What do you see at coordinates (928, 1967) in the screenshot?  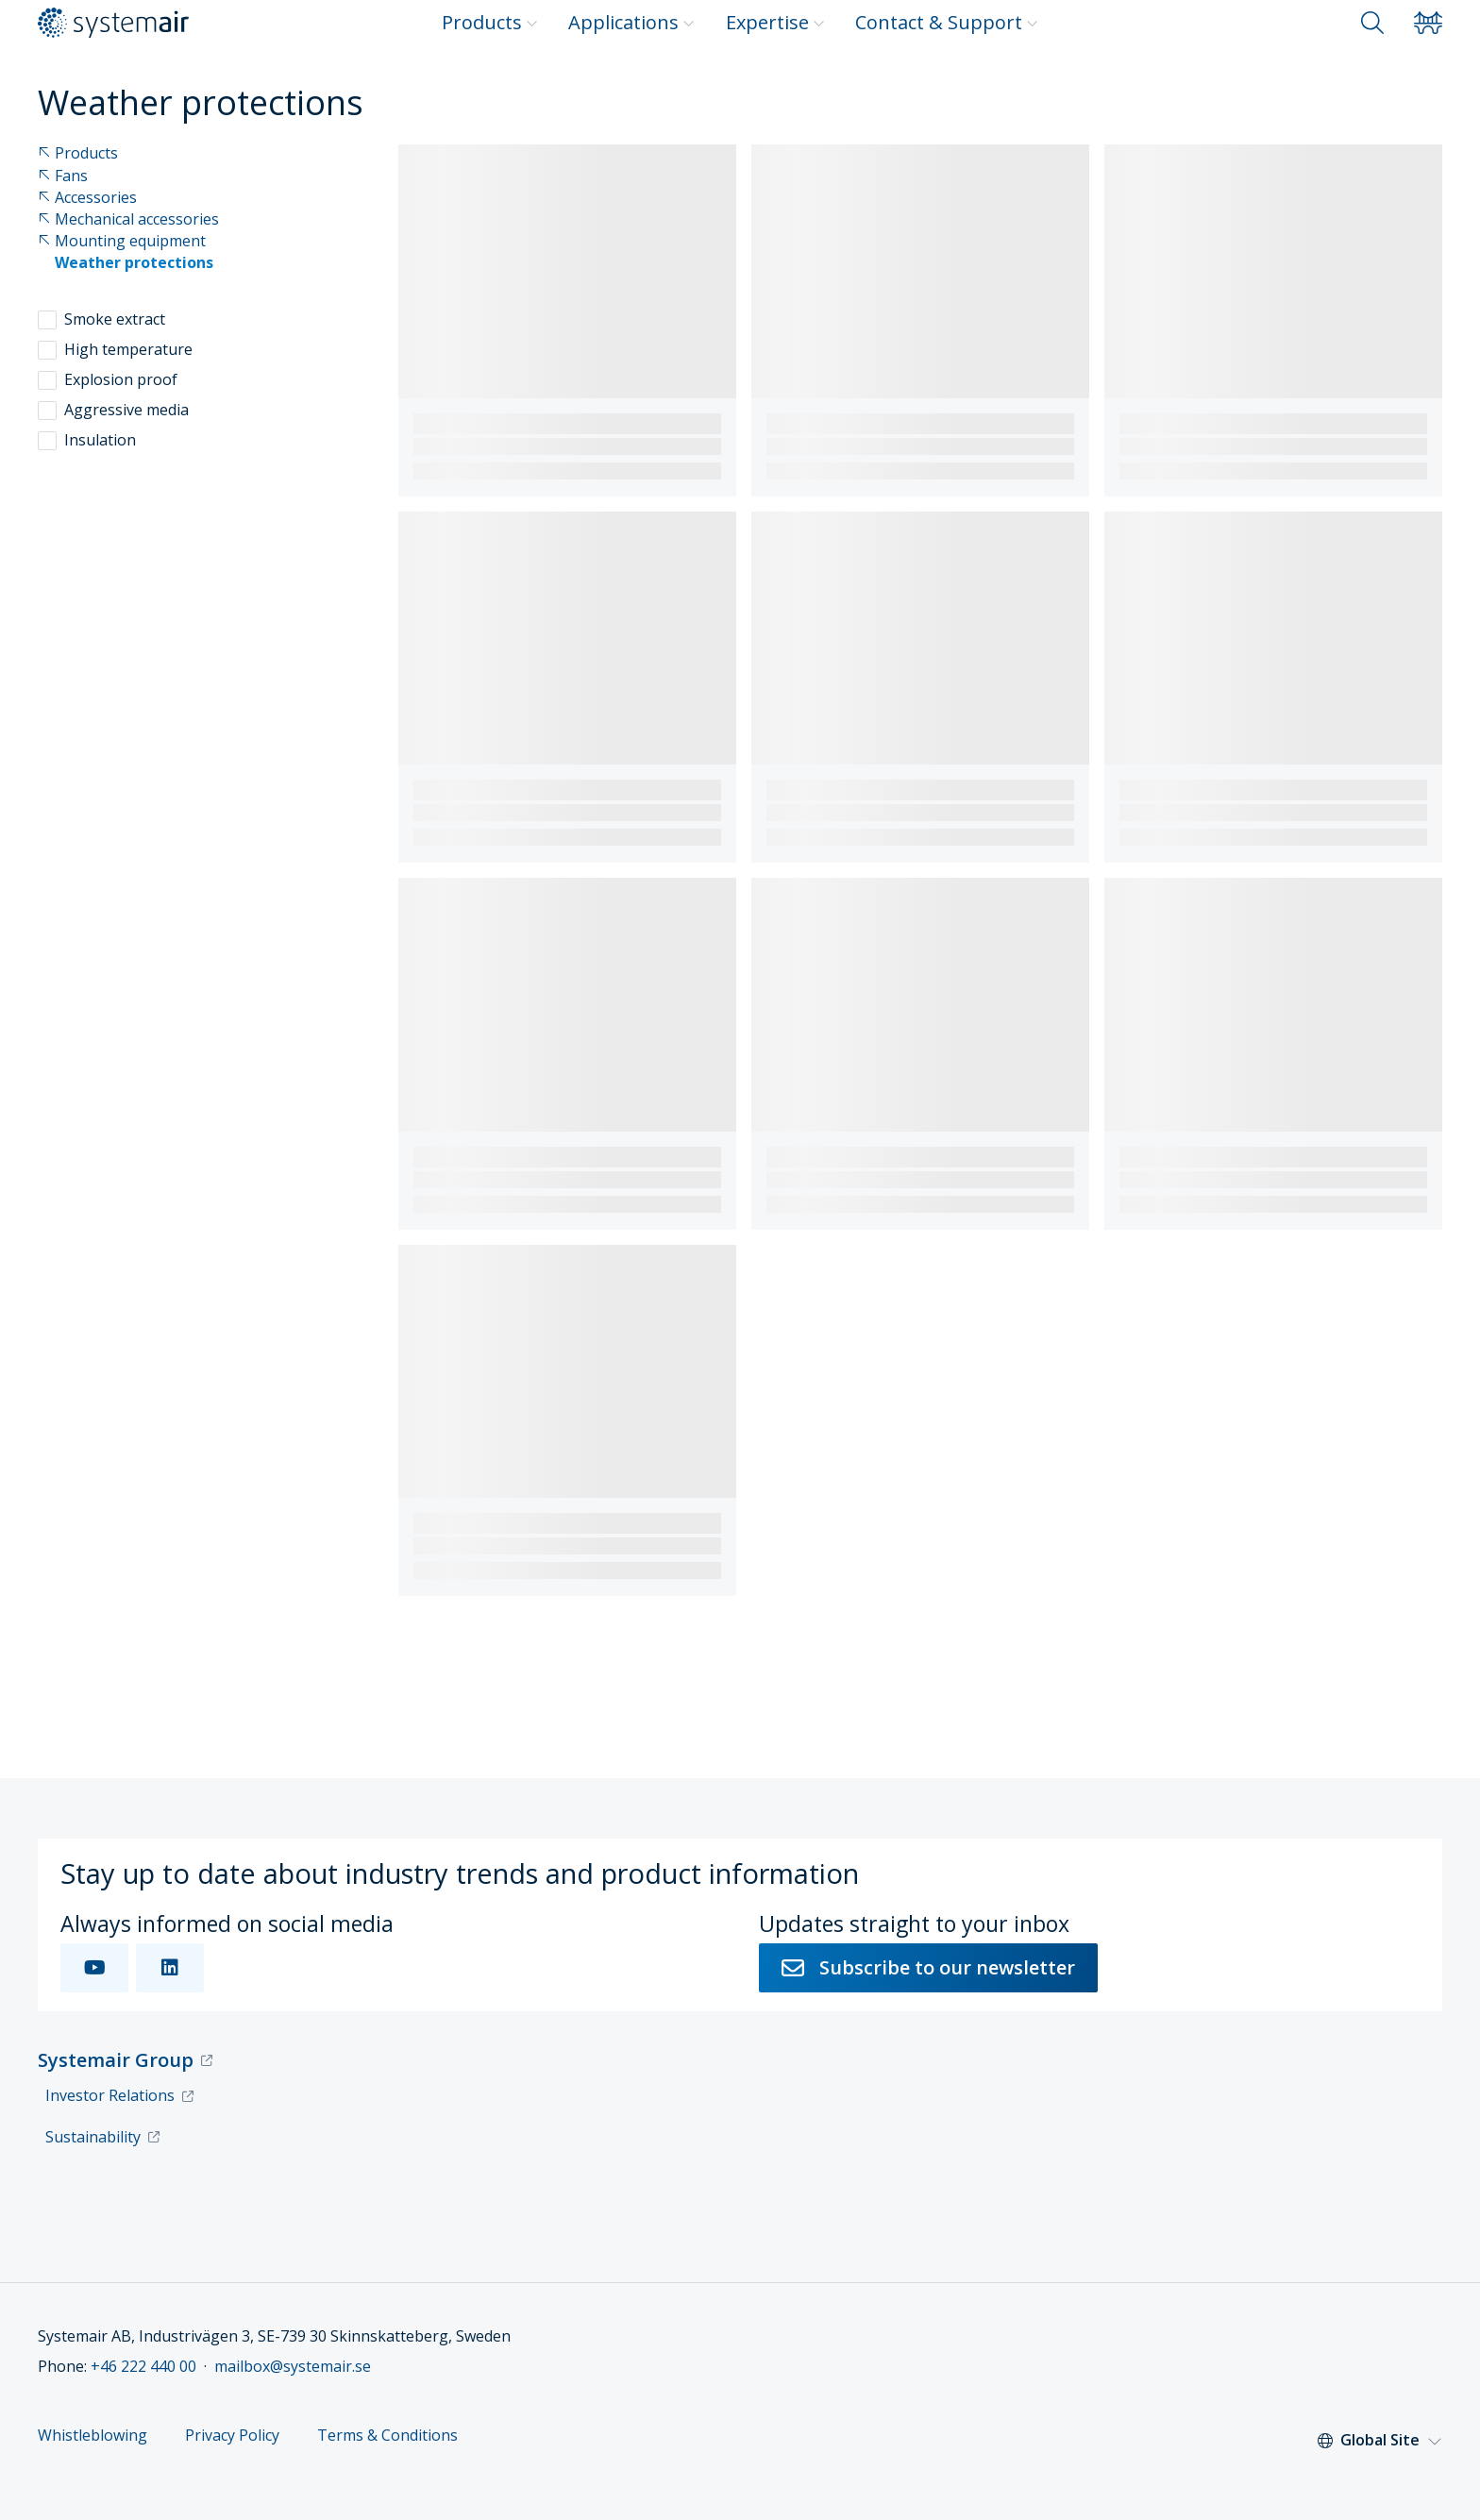 I see `Subscribe to our newsletter` at bounding box center [928, 1967].